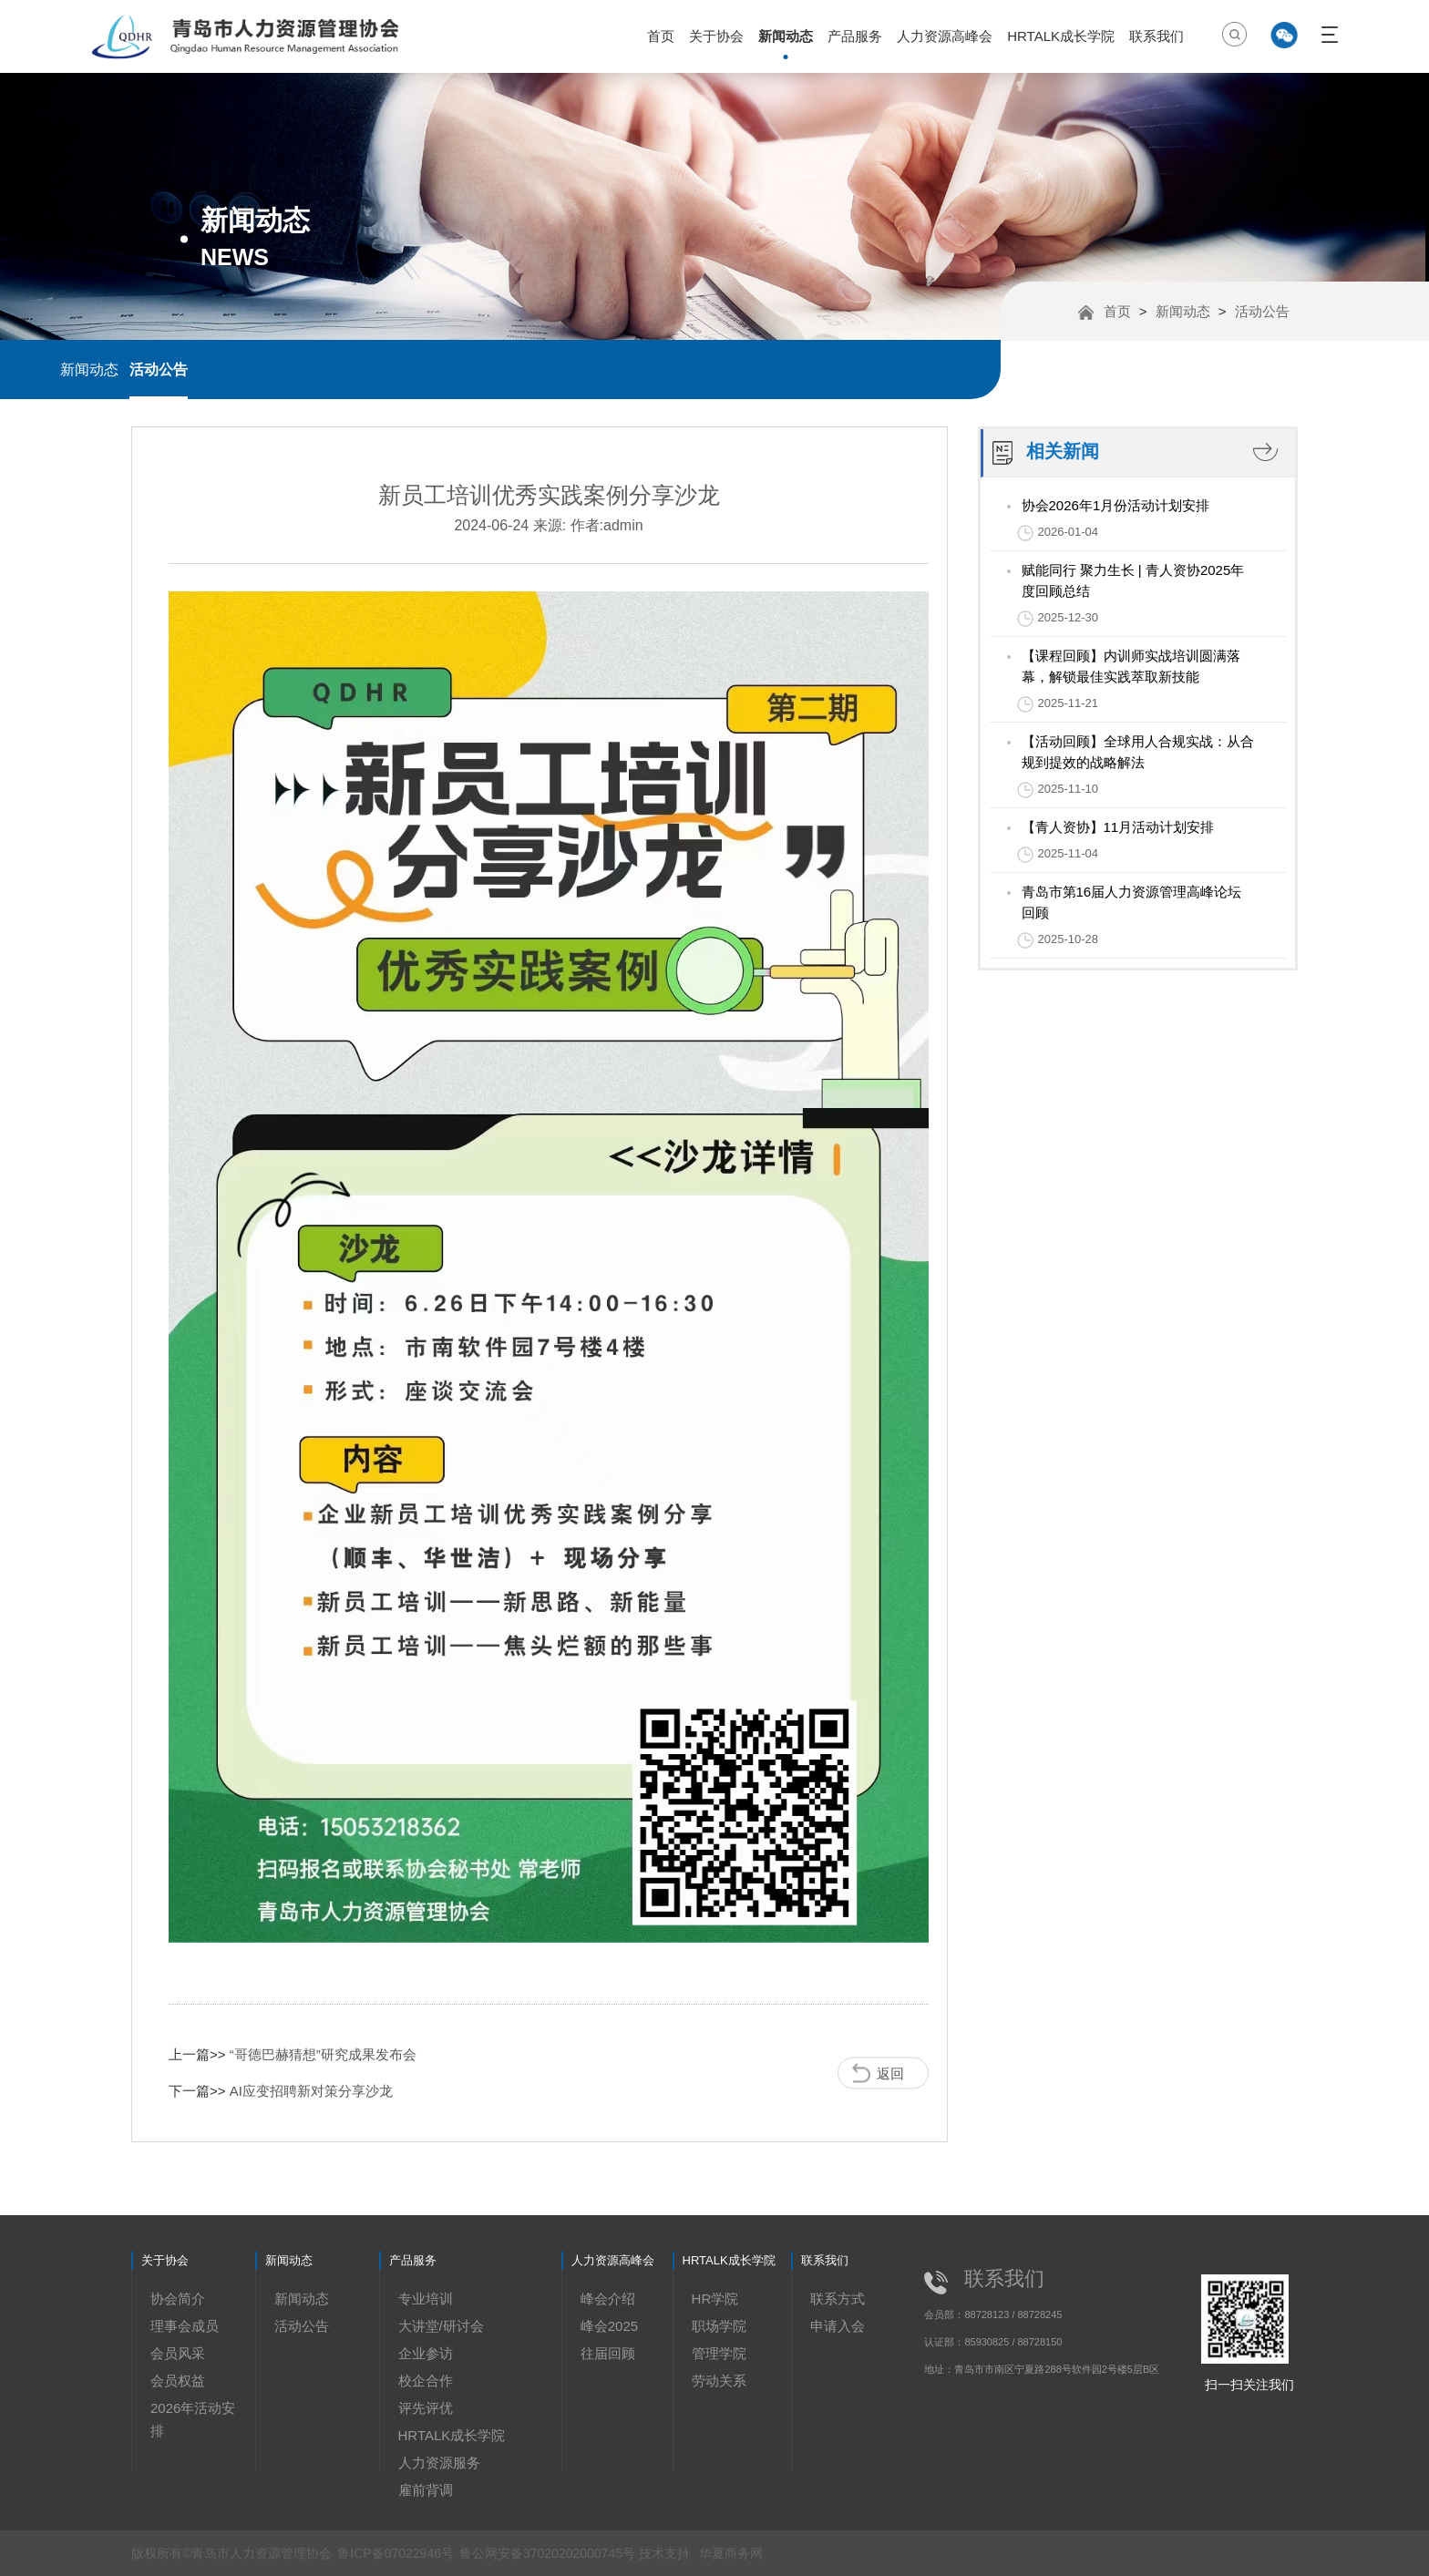 The image size is (1429, 2576). What do you see at coordinates (944, 36) in the screenshot?
I see `人力资源高峰会` at bounding box center [944, 36].